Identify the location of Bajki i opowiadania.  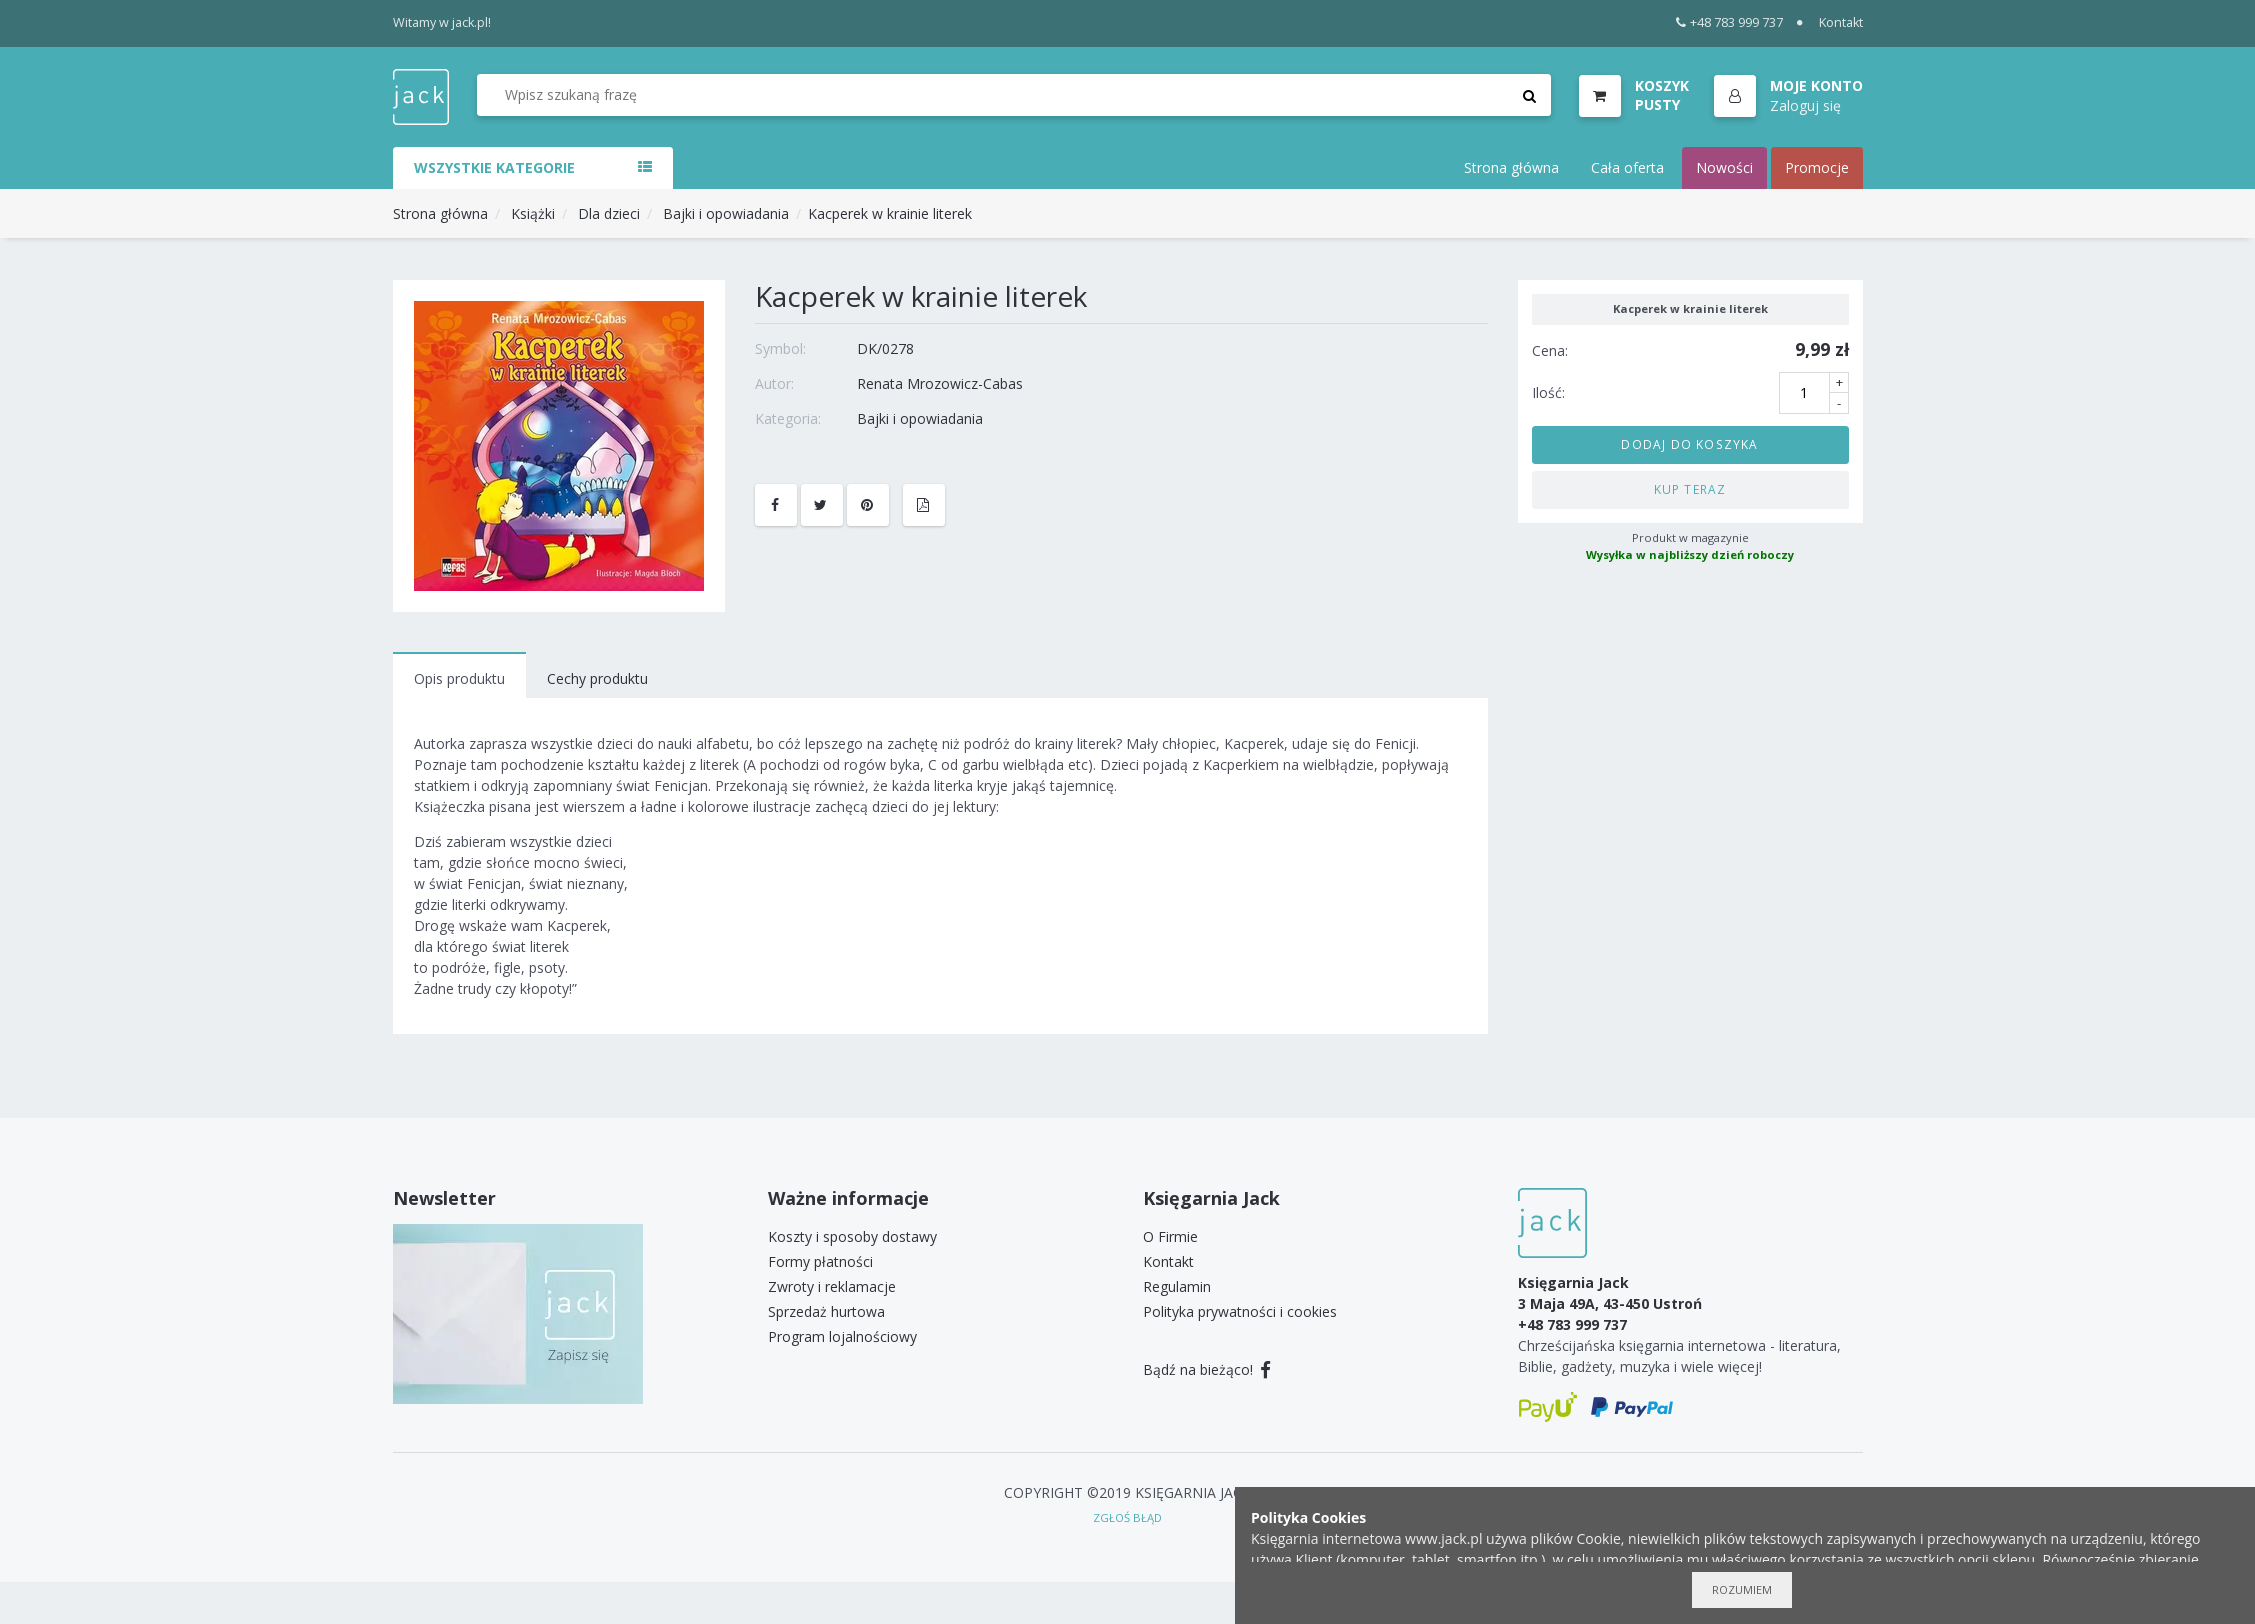
(726, 213).